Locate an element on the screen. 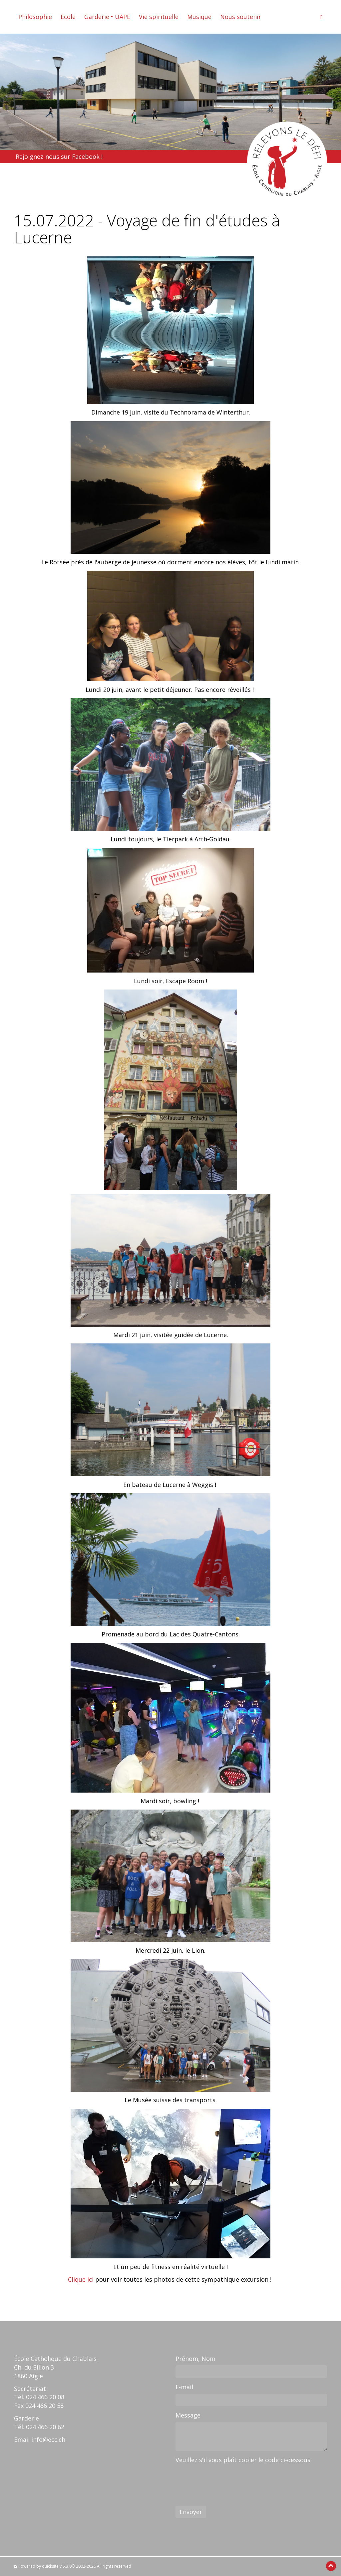 This screenshot has height=2576, width=341. Garderie • UAPE is located at coordinates (107, 17).